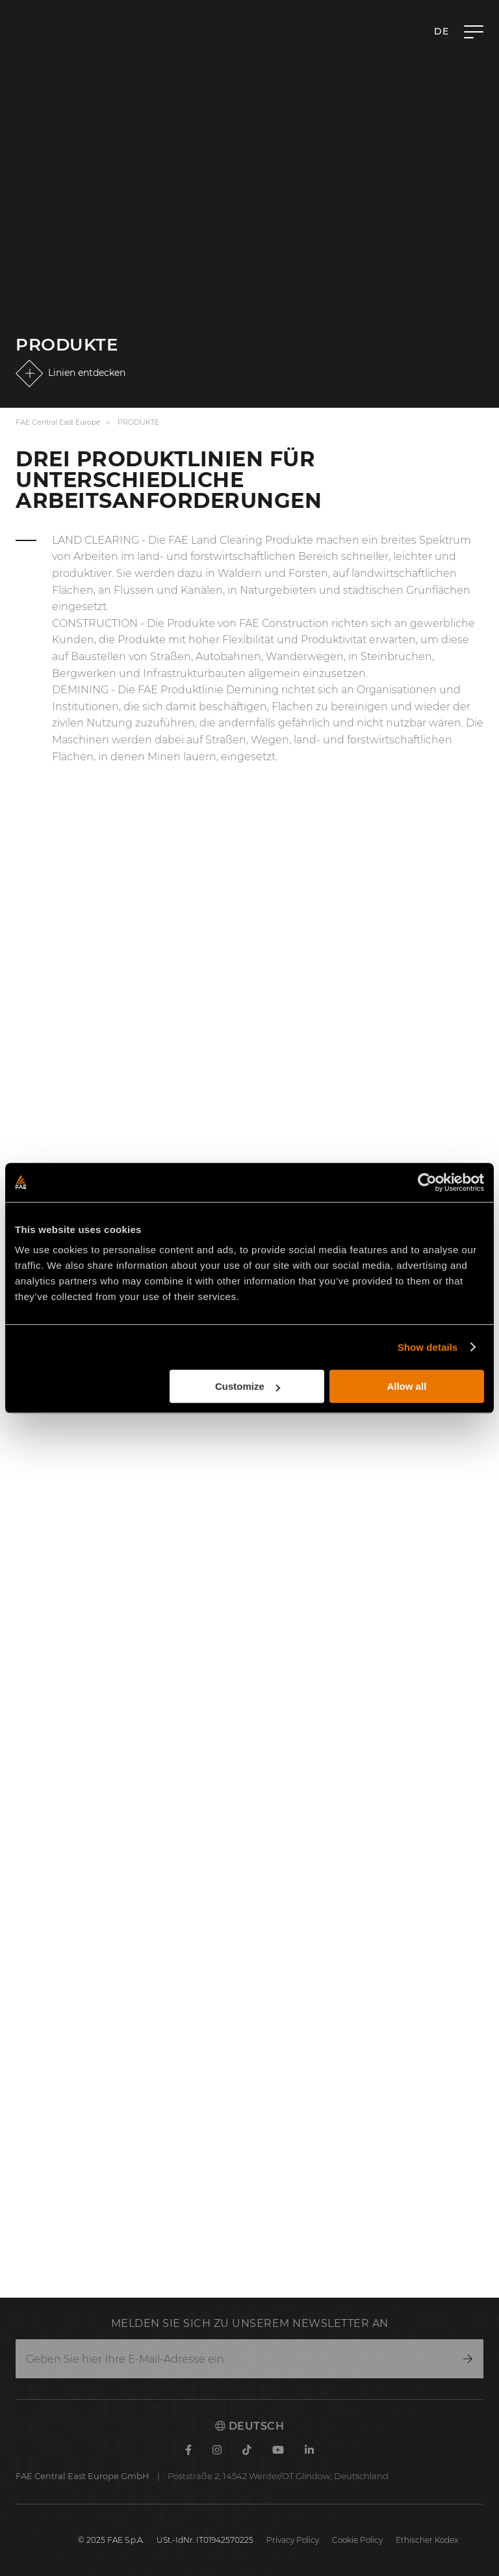  Describe the element at coordinates (86, 372) in the screenshot. I see `Linien entdecken` at that location.